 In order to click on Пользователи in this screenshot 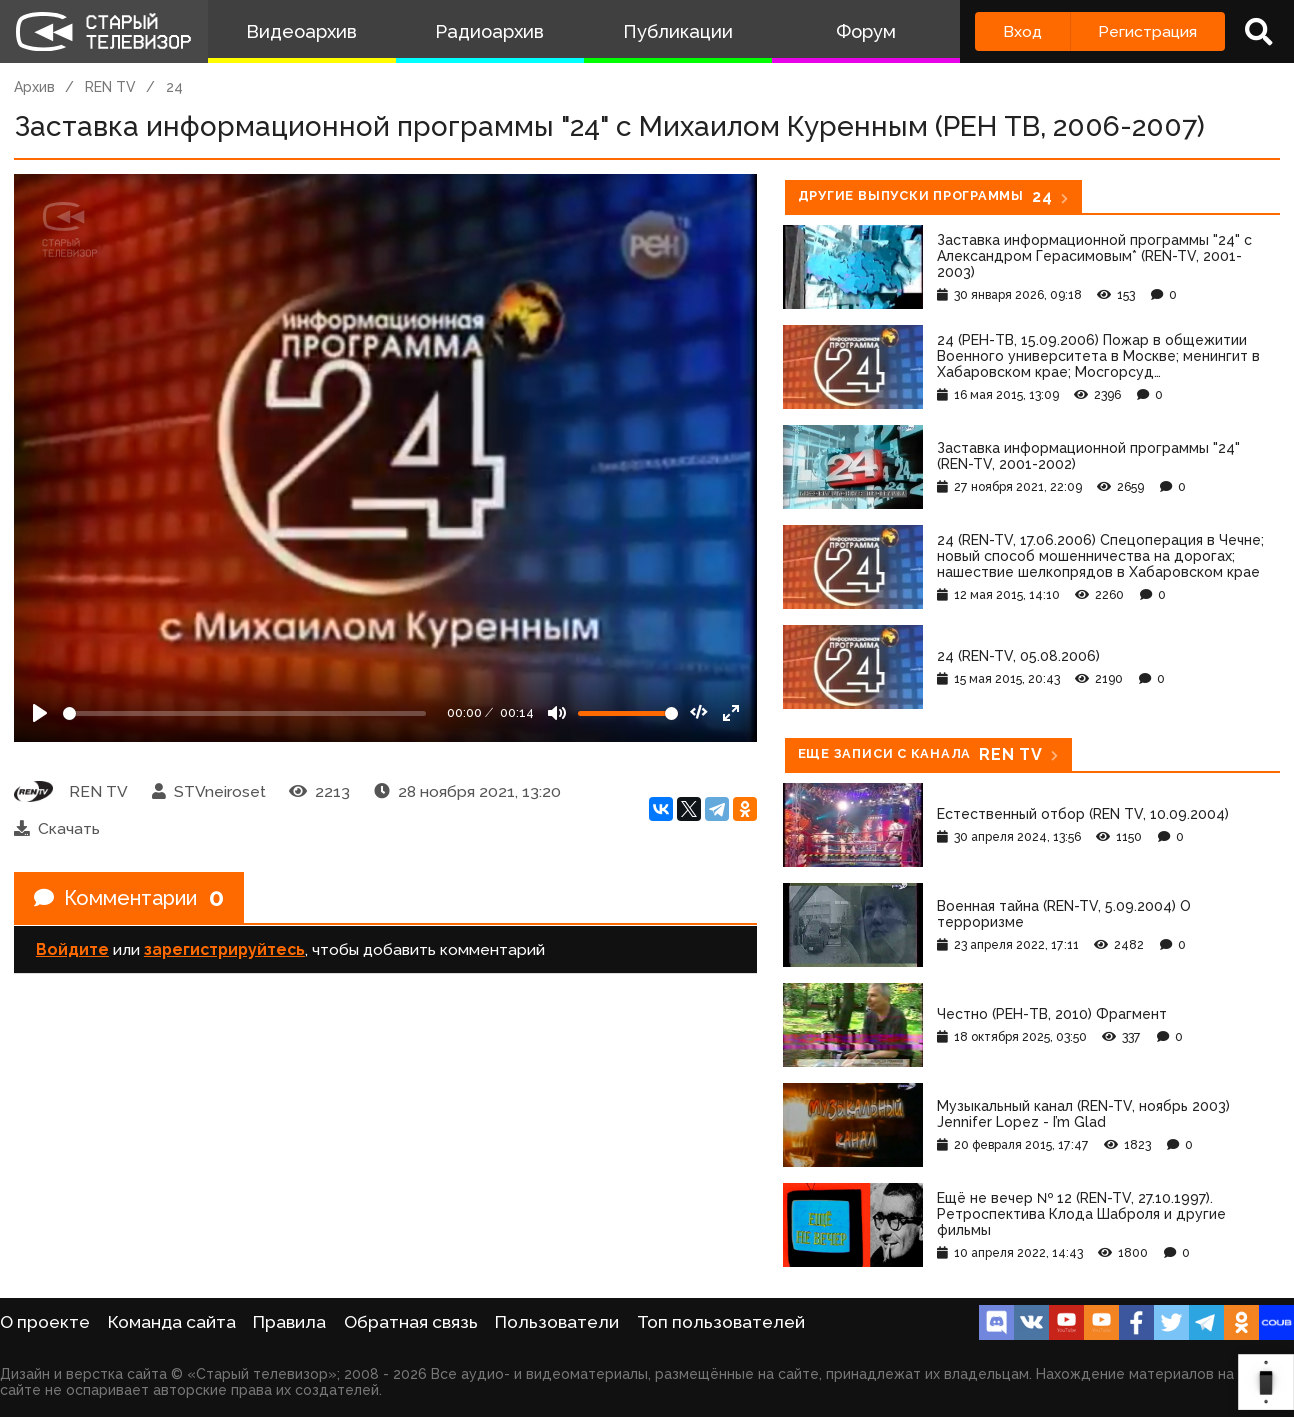, I will do `click(557, 1322)`.